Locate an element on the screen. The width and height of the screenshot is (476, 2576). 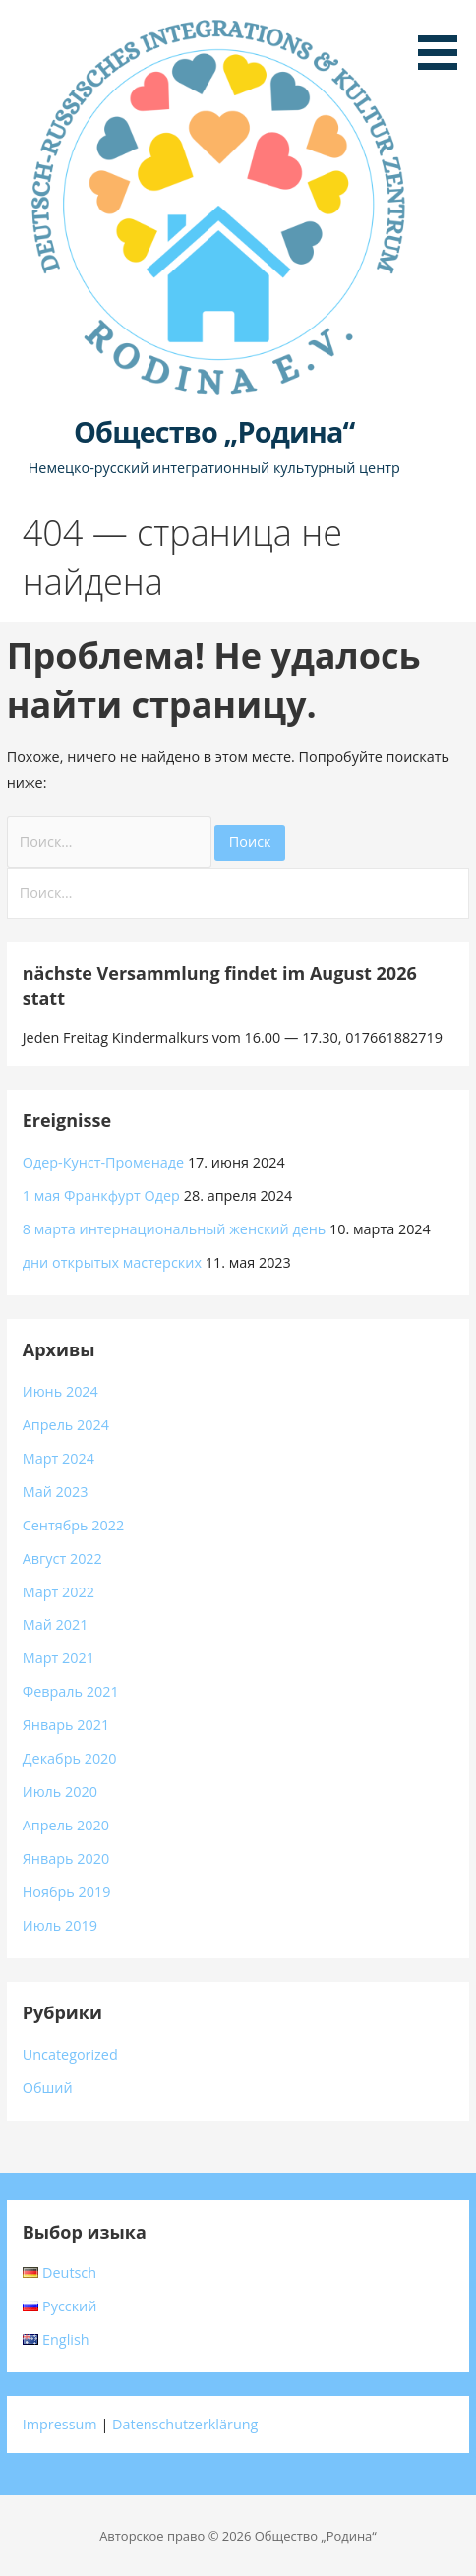
Август 2022 is located at coordinates (62, 1558).